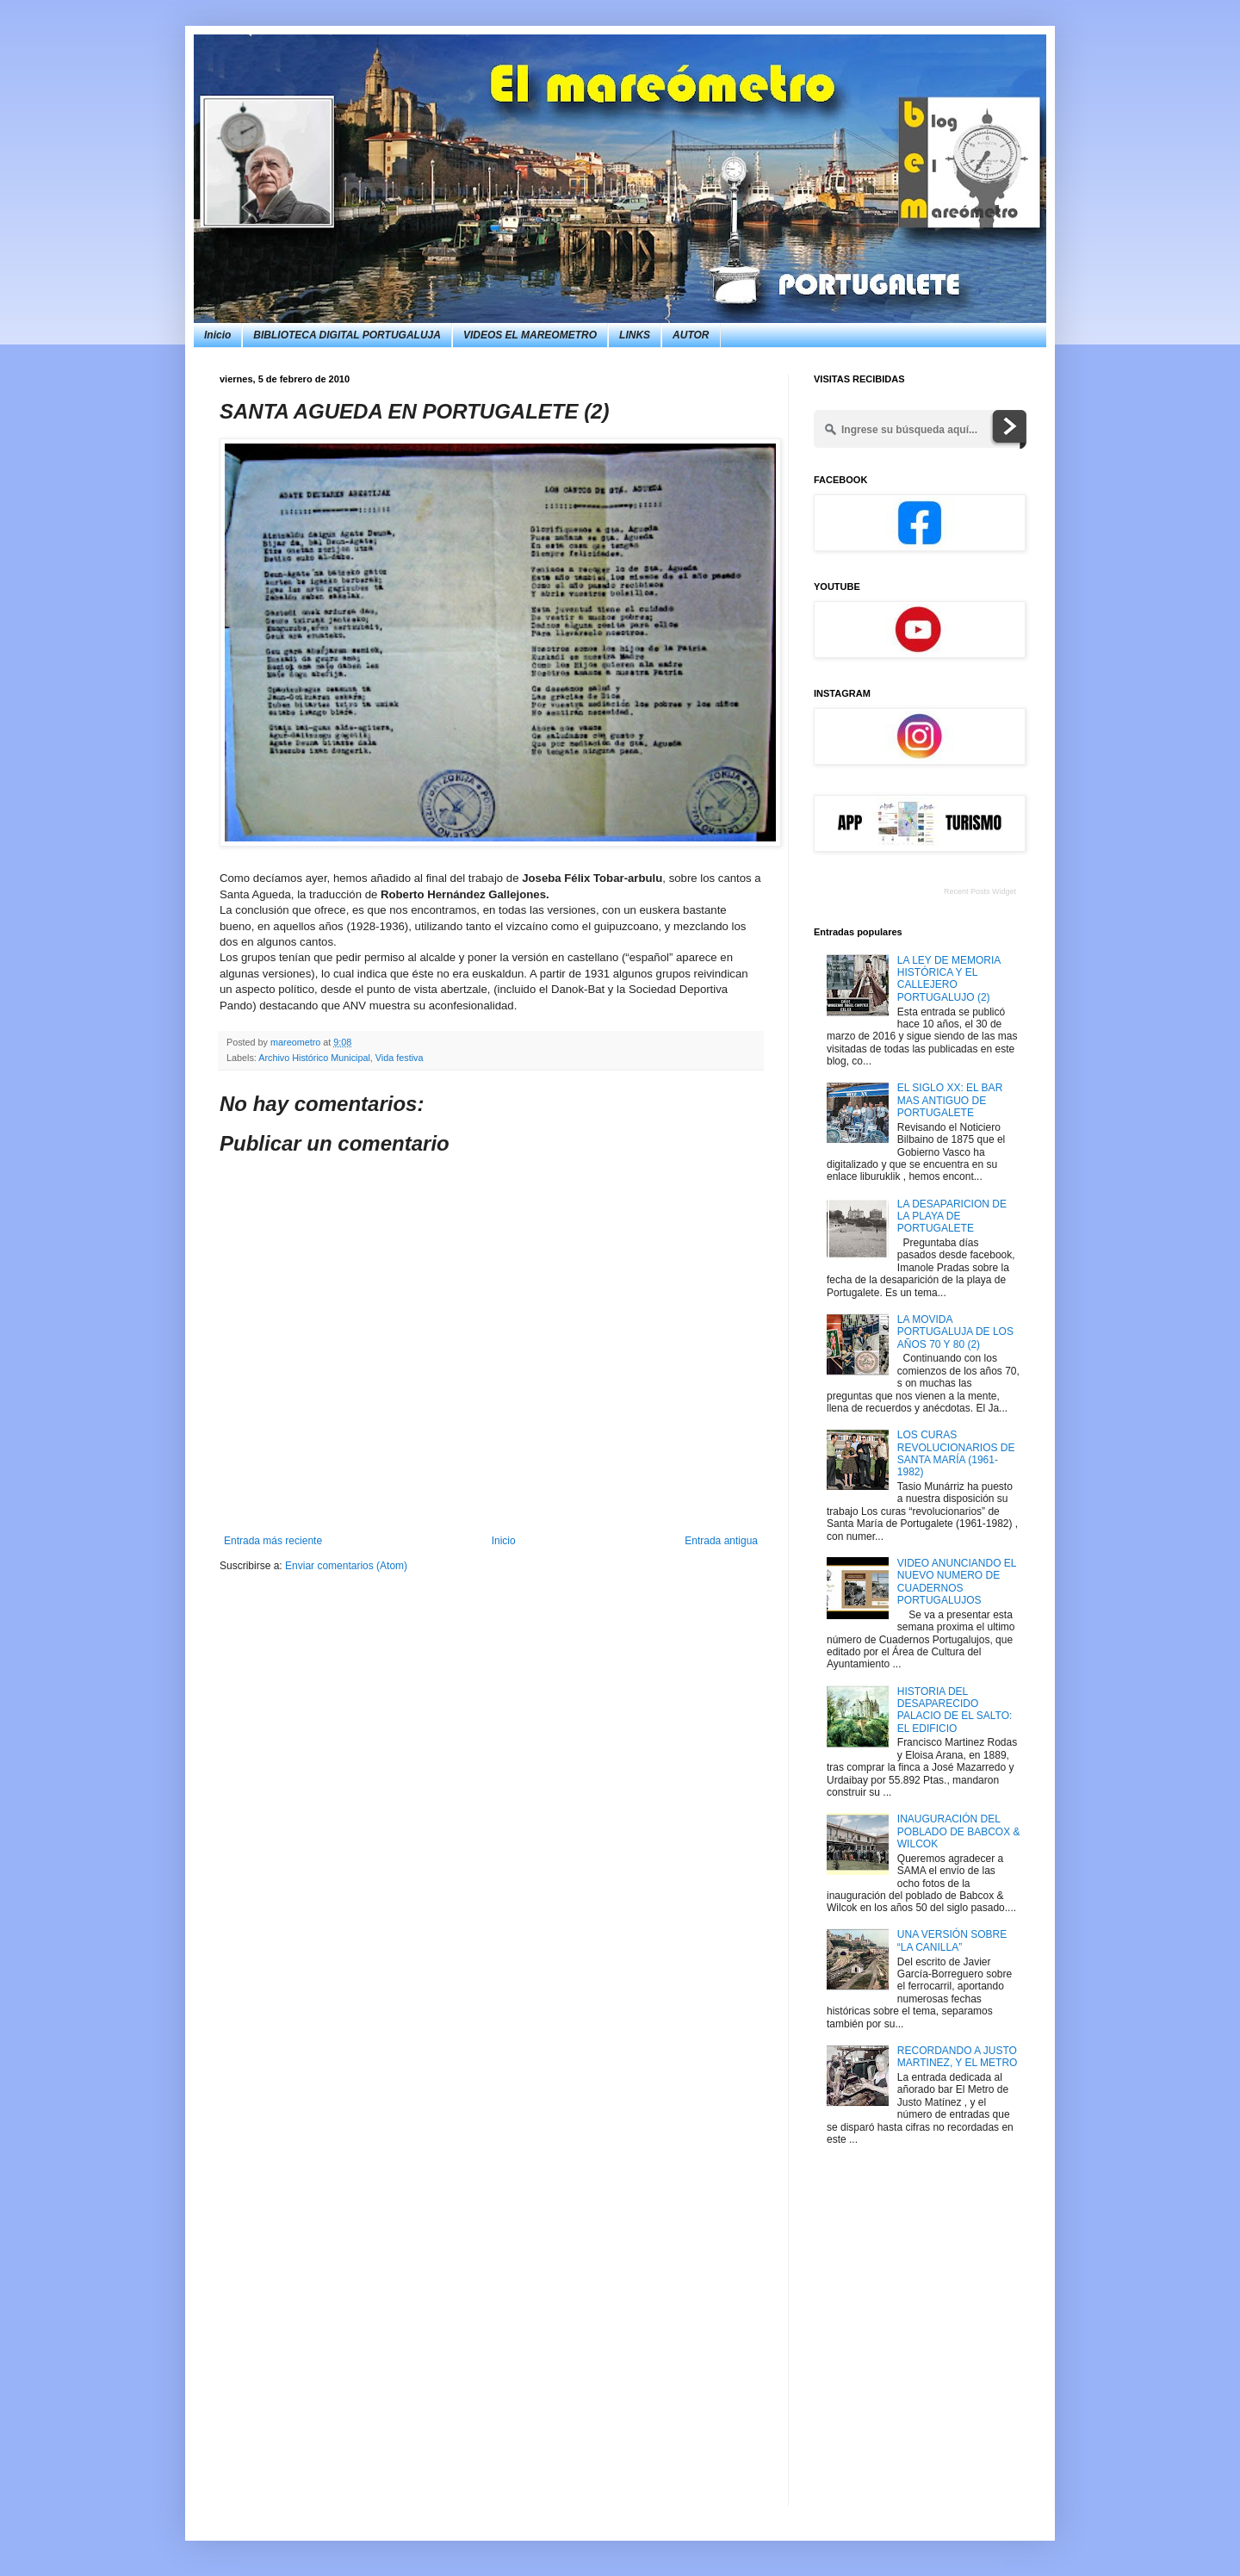  I want to click on AUTOR, so click(691, 335).